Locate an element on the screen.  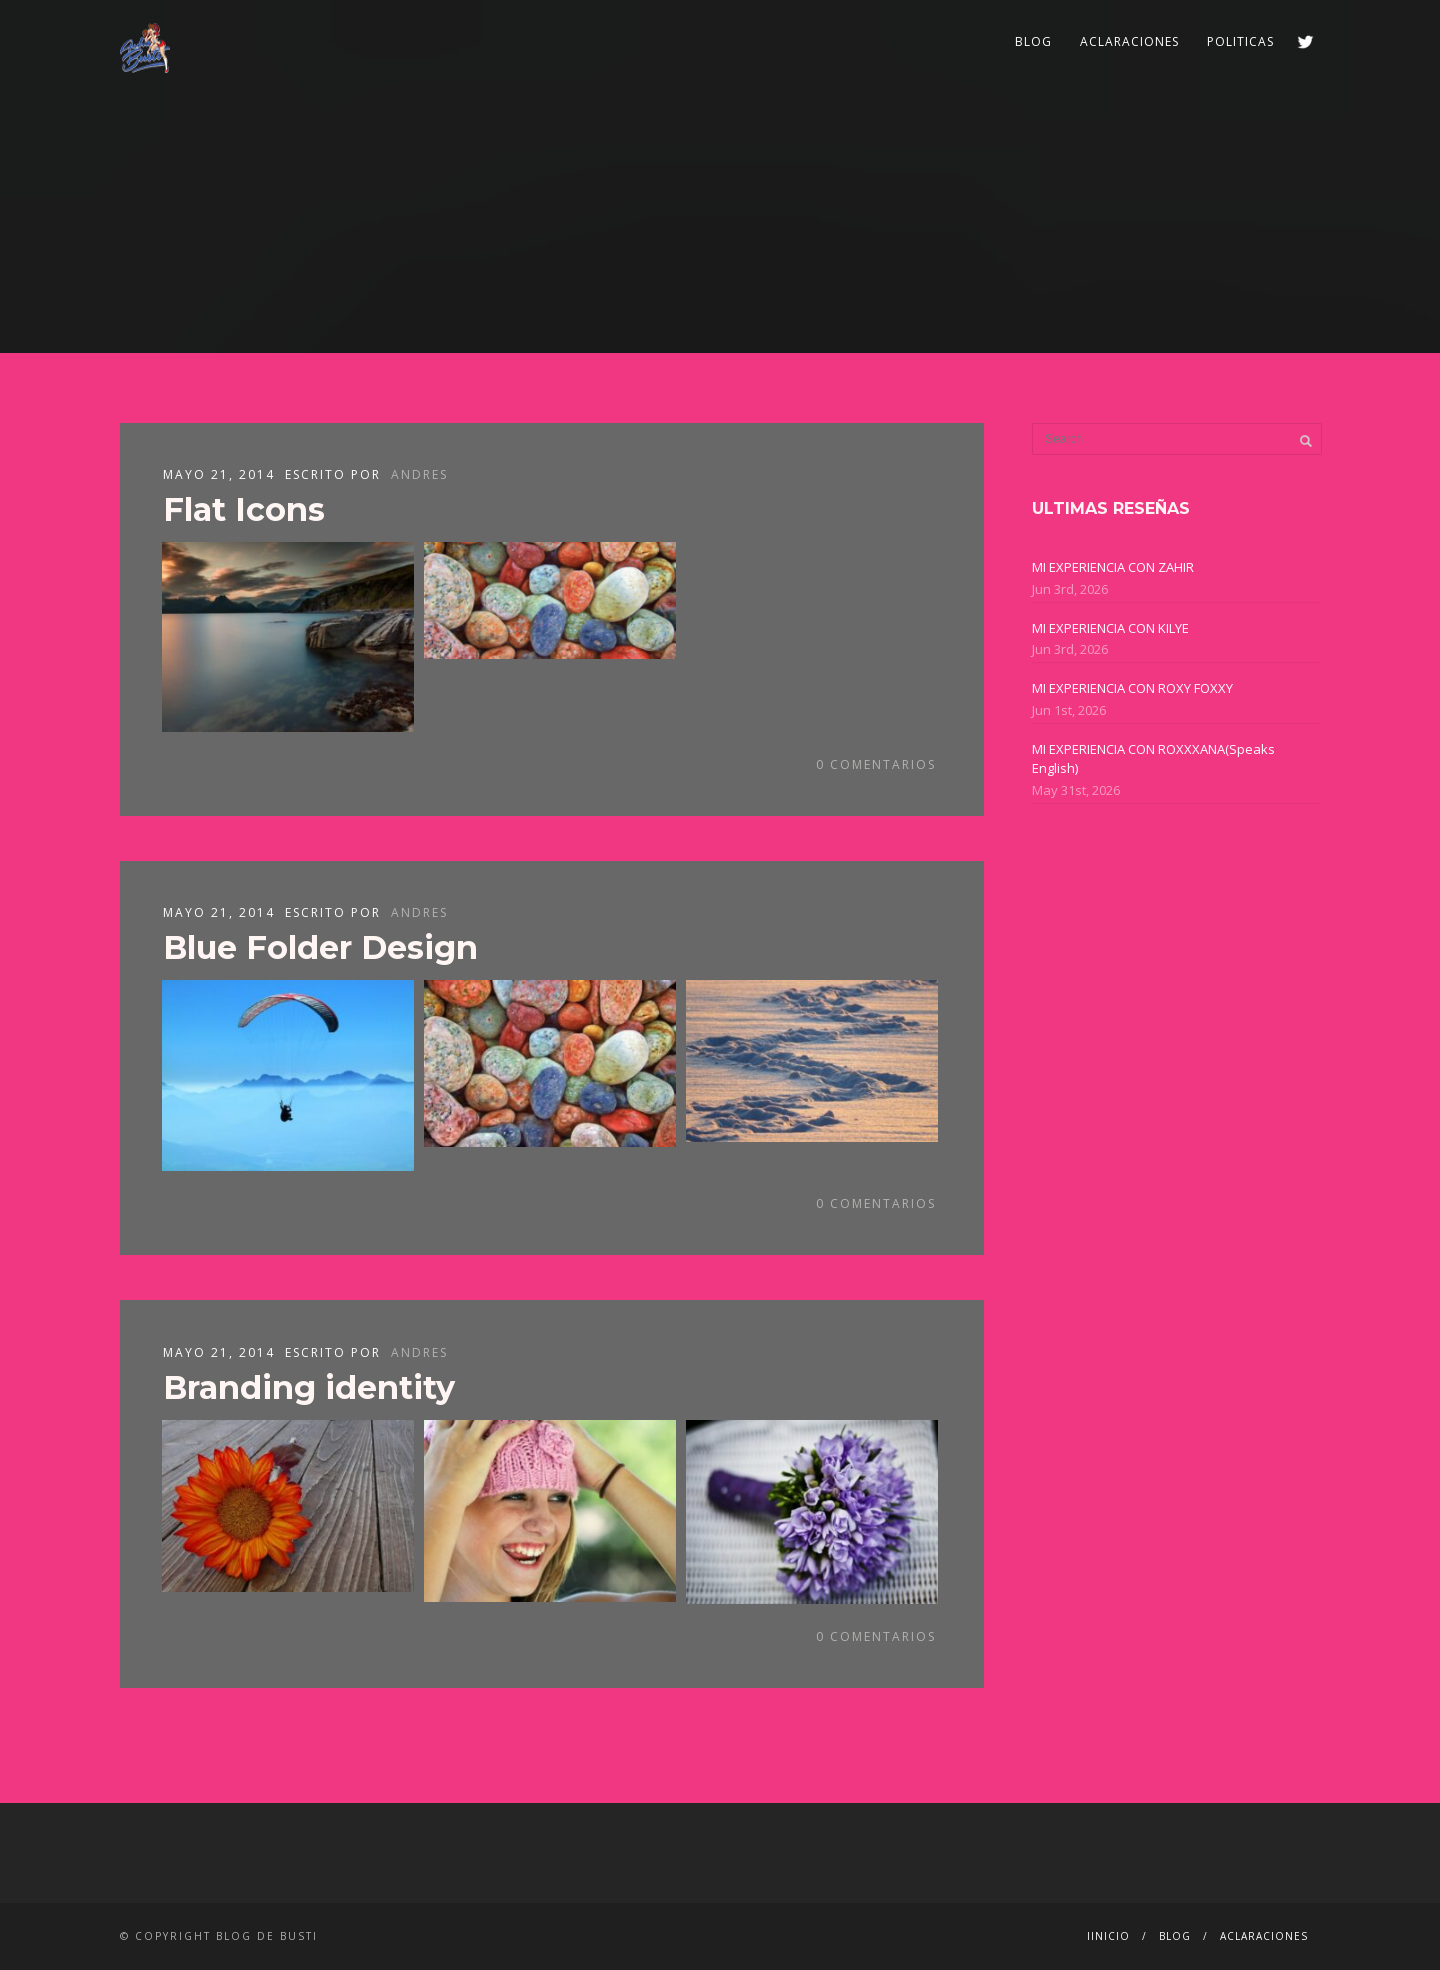
IINICIO is located at coordinates (1108, 1936).